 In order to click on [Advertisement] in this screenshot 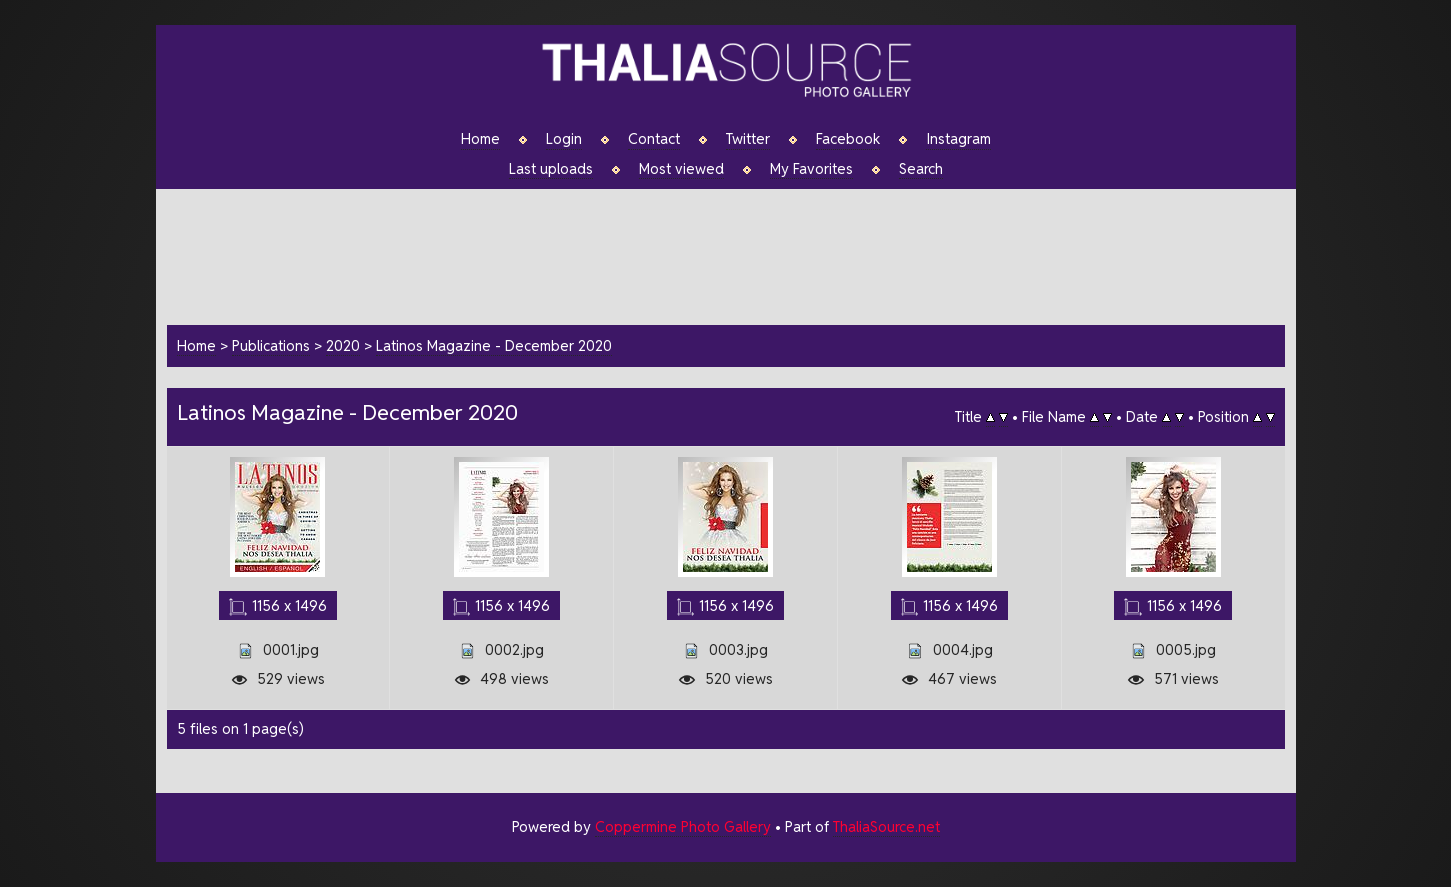, I will do `click(736, 254)`.